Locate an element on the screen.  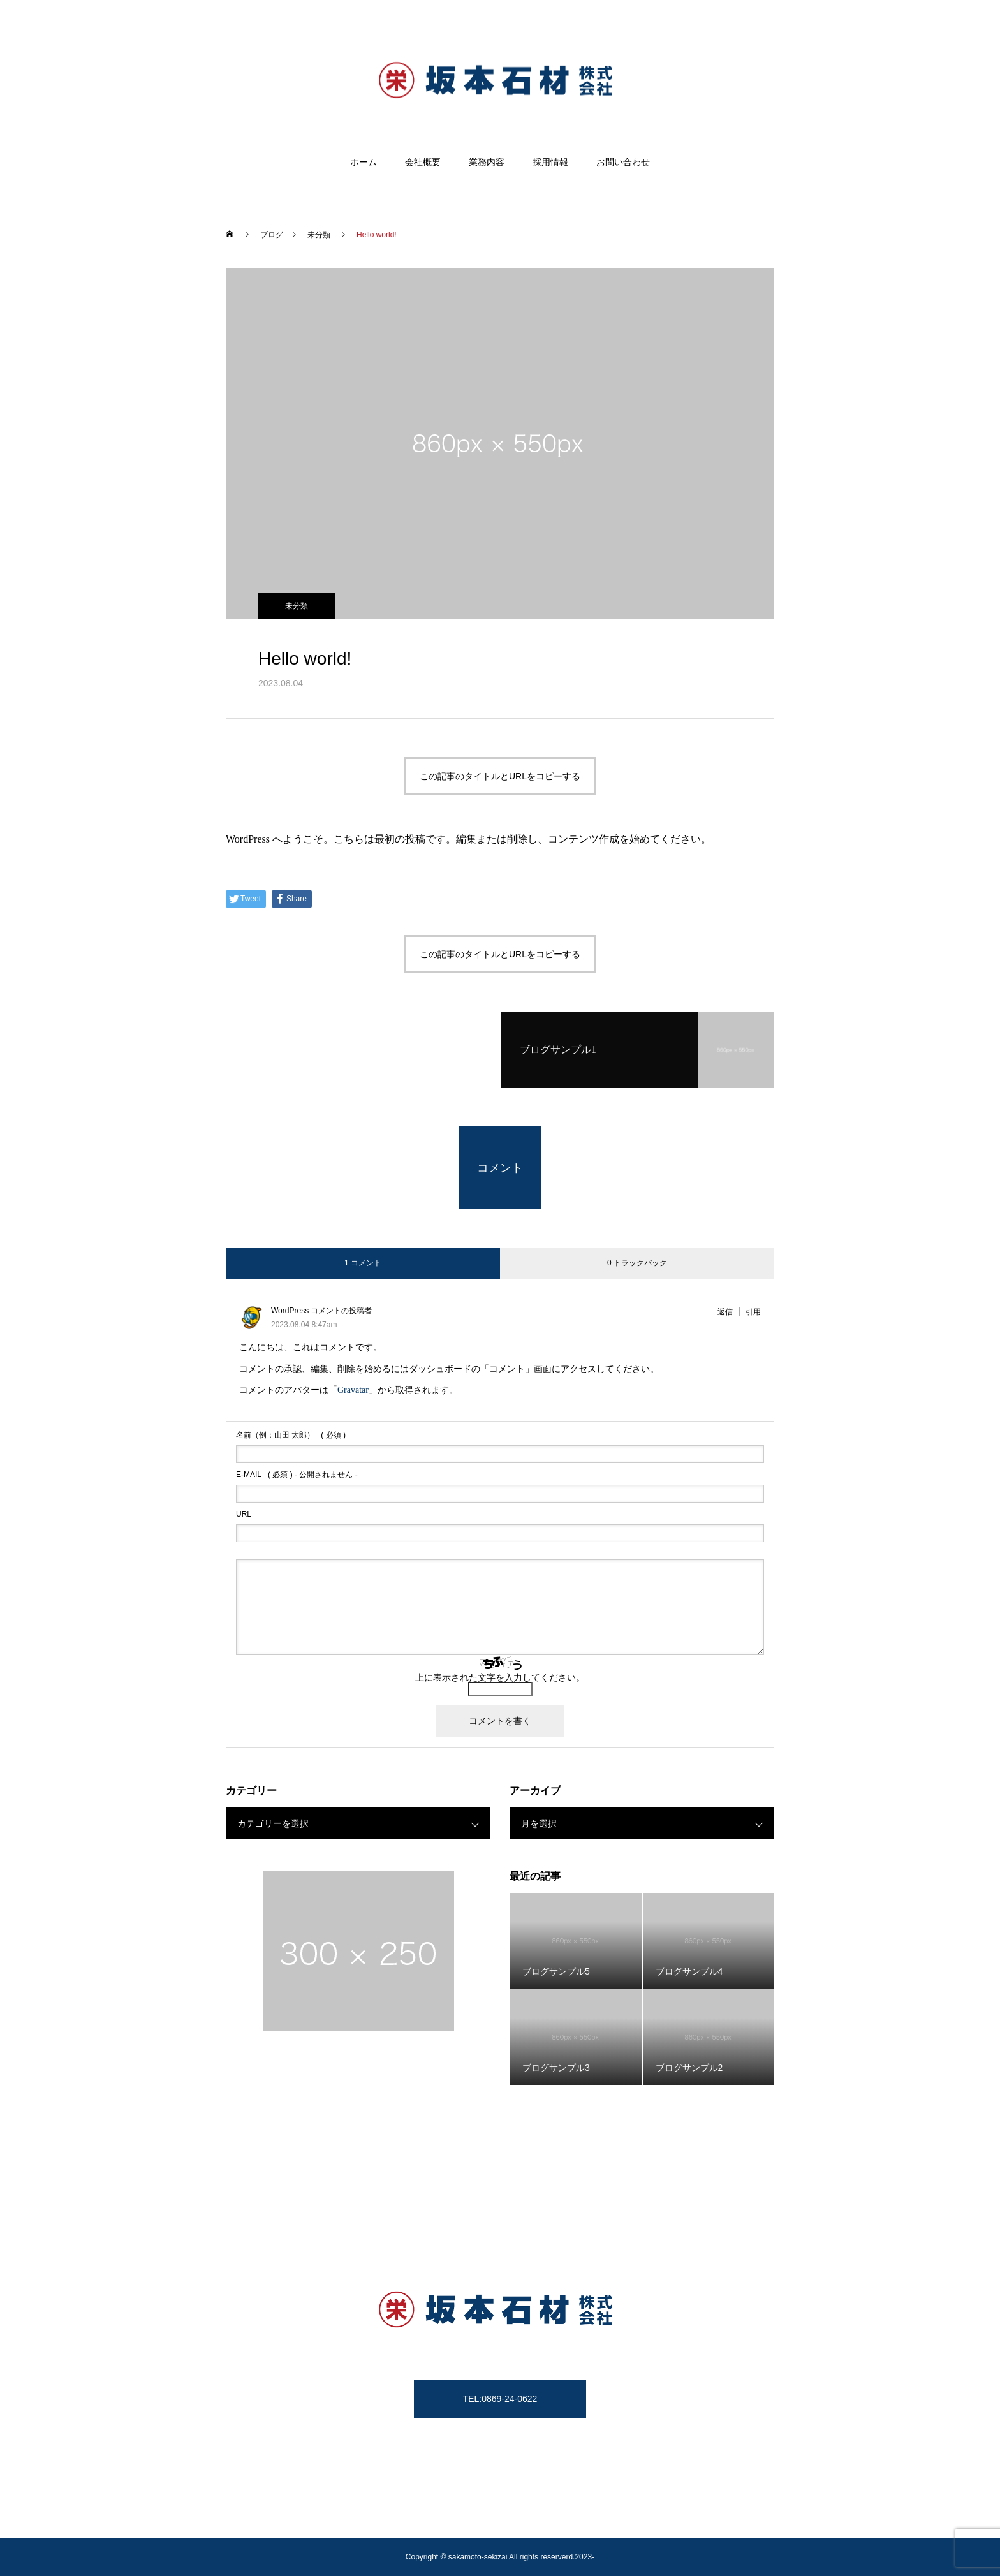
採用情報 is located at coordinates (550, 162).